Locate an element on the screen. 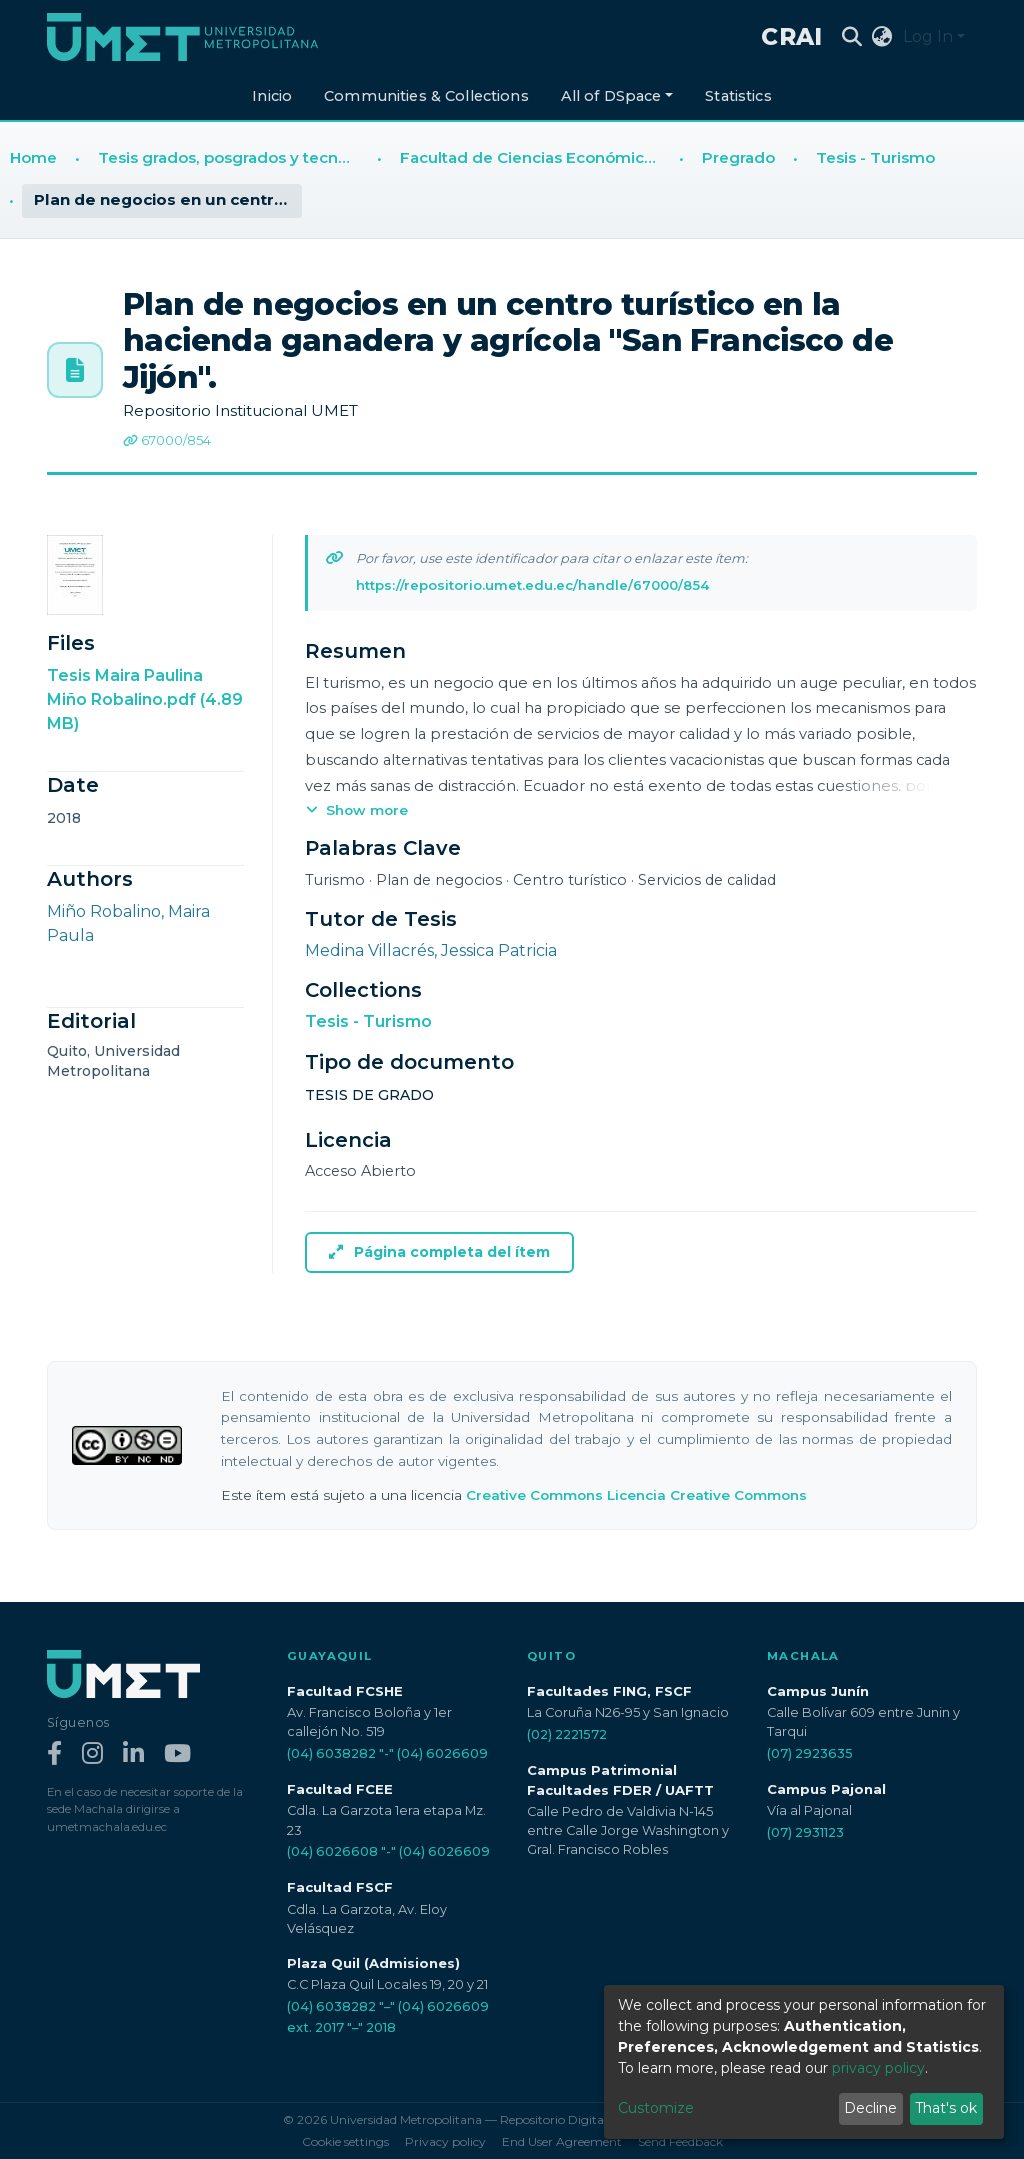 The width and height of the screenshot is (1024, 2159). Decline is located at coordinates (870, 2108).